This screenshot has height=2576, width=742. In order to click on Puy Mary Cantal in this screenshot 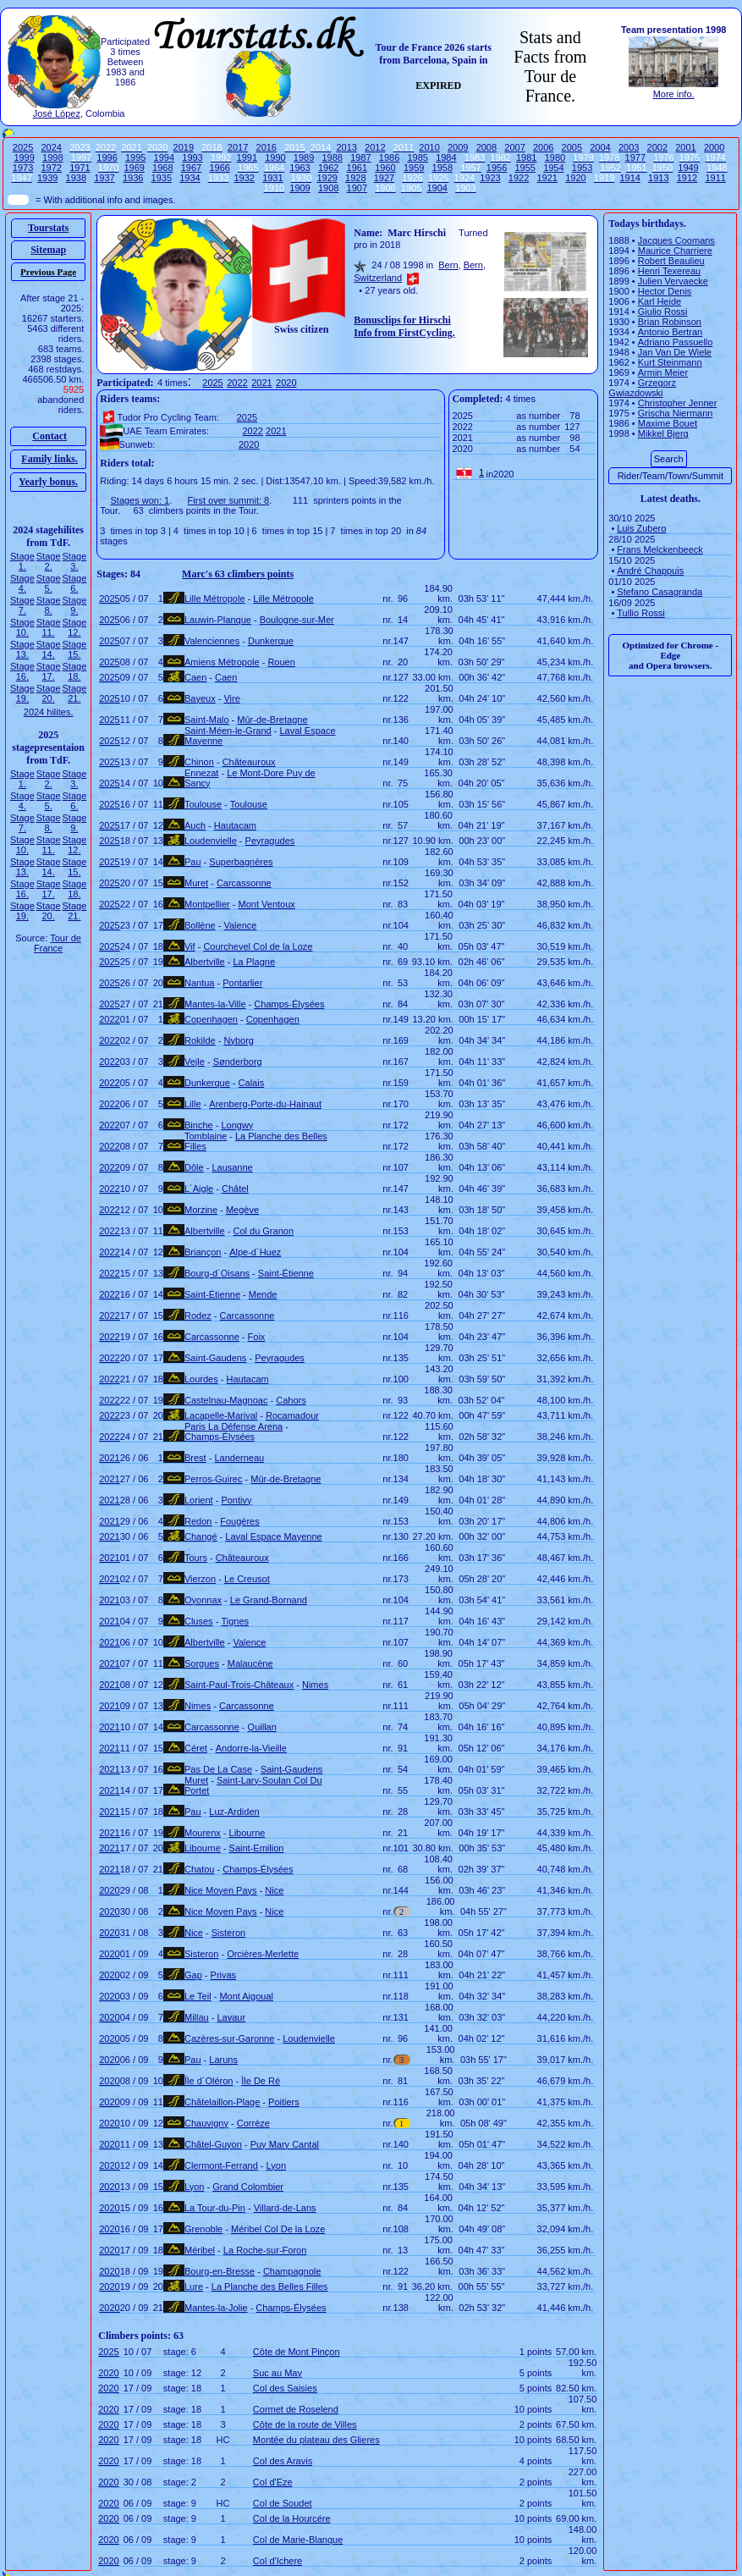, I will do `click(284, 2144)`.